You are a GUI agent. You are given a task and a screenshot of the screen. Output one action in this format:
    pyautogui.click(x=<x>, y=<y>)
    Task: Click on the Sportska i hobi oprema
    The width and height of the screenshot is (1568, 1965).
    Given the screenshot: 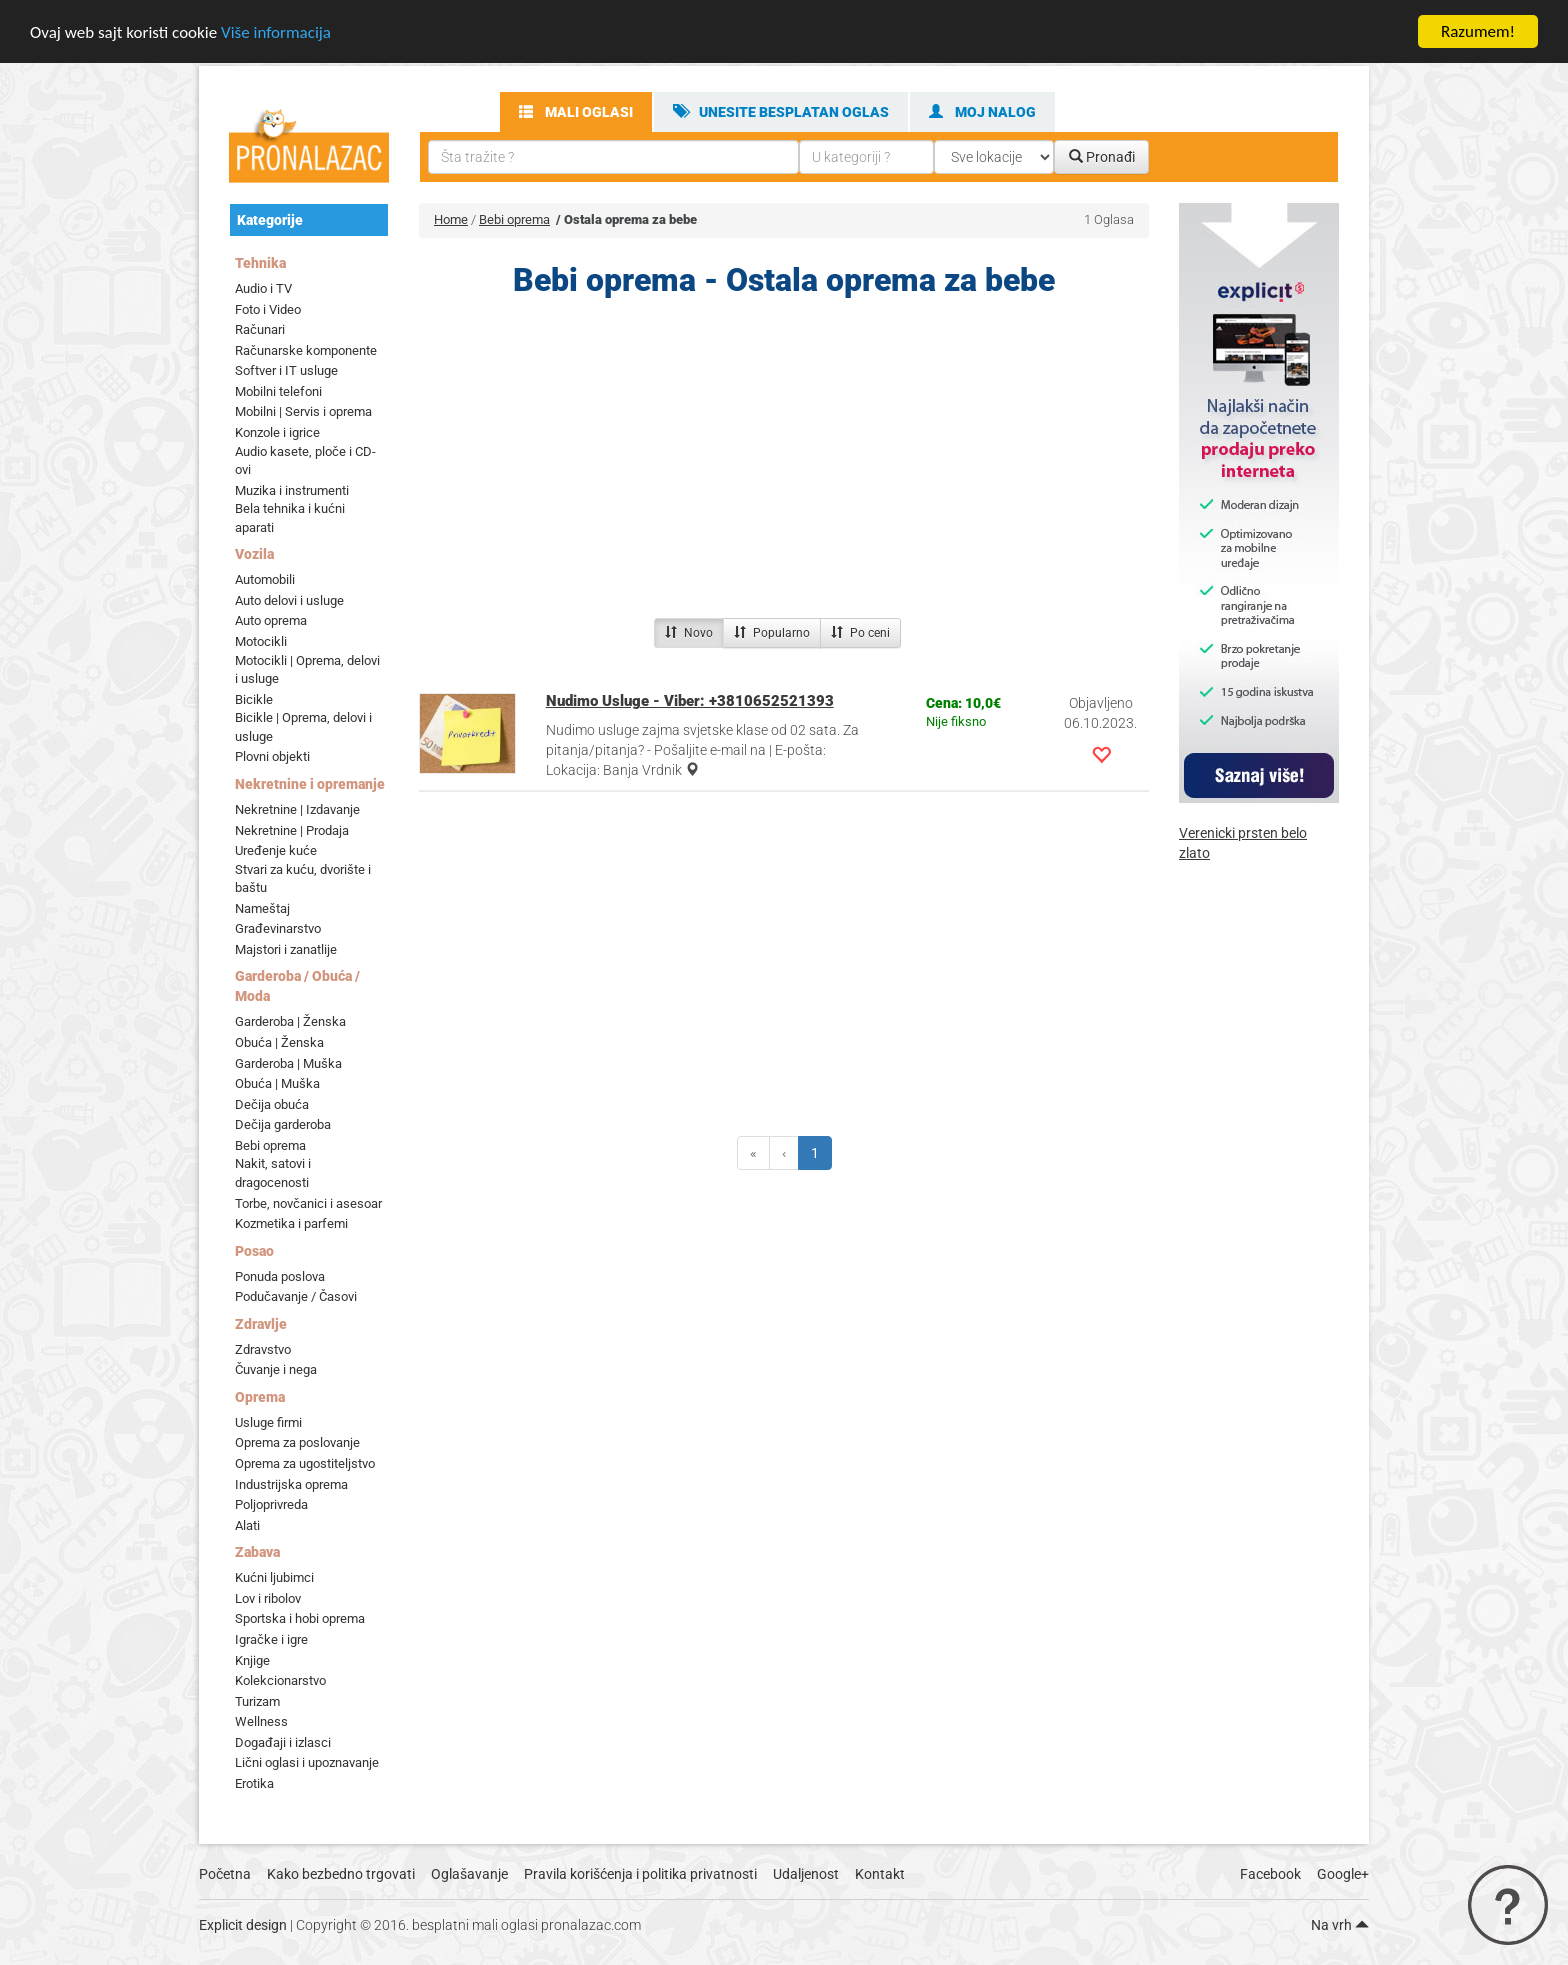 What is the action you would take?
    pyautogui.click(x=300, y=1618)
    